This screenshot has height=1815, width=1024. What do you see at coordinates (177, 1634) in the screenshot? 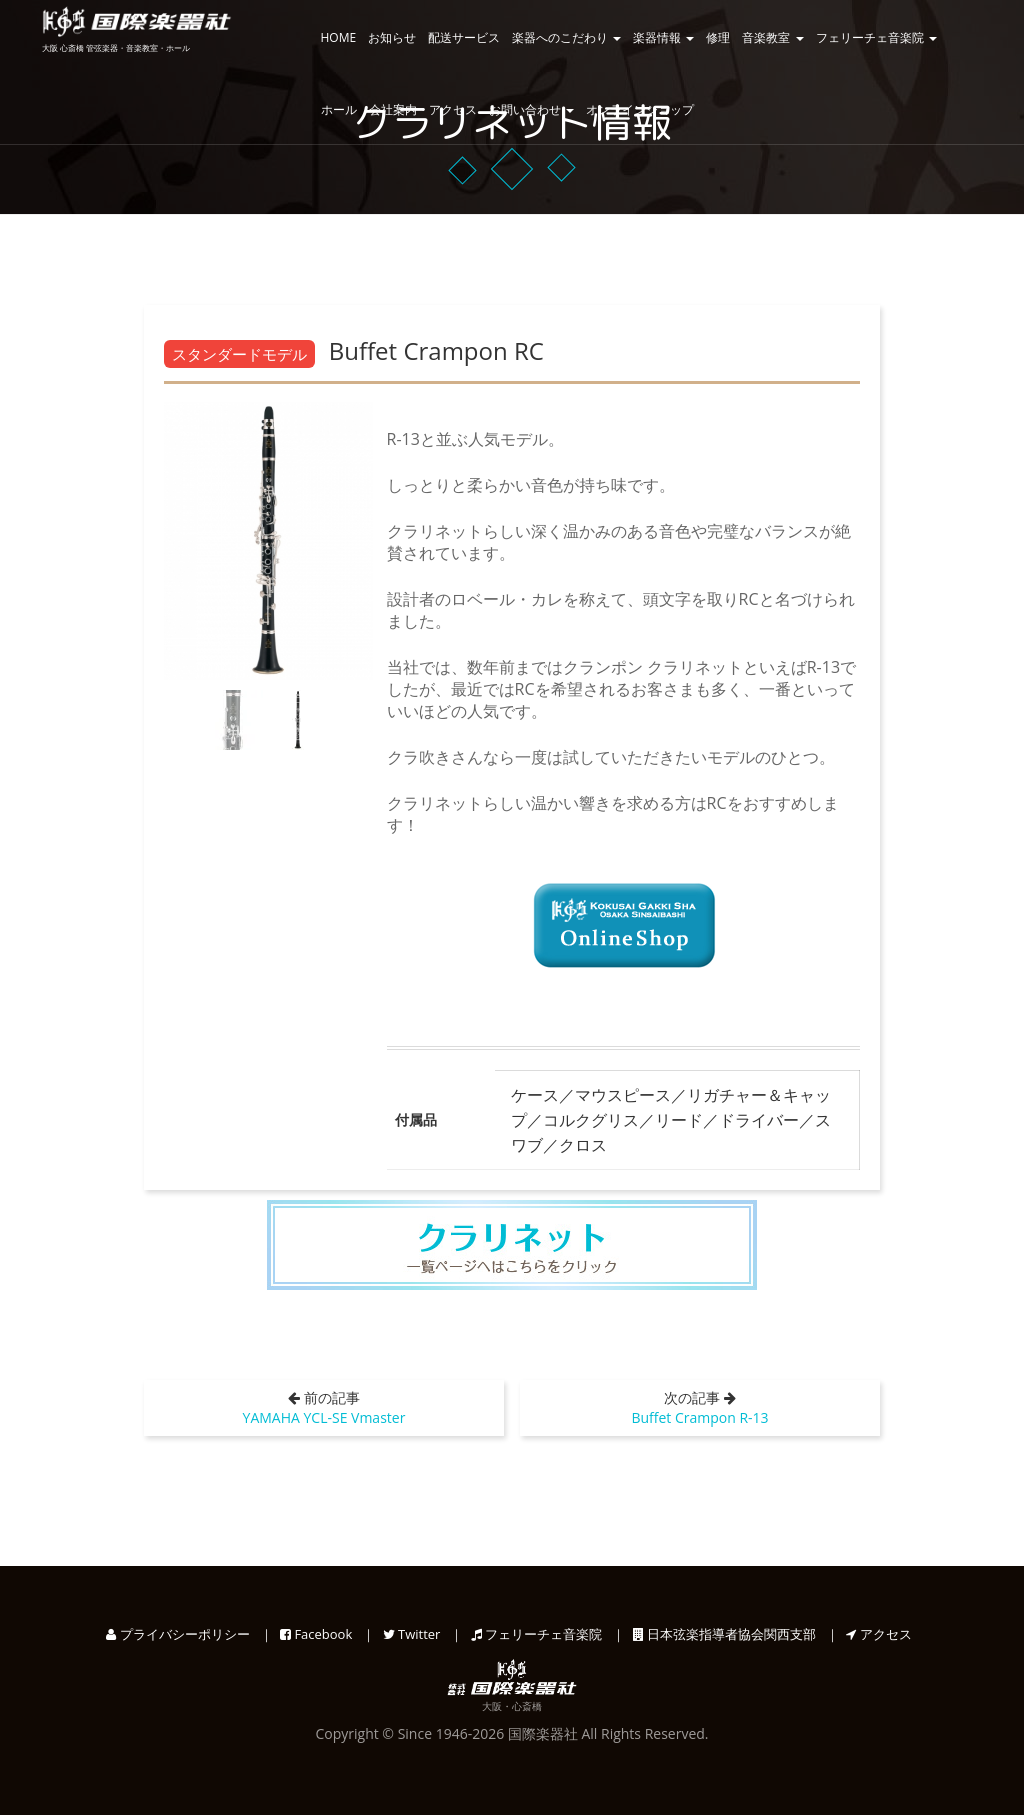
I see `プライバシーポリシー` at bounding box center [177, 1634].